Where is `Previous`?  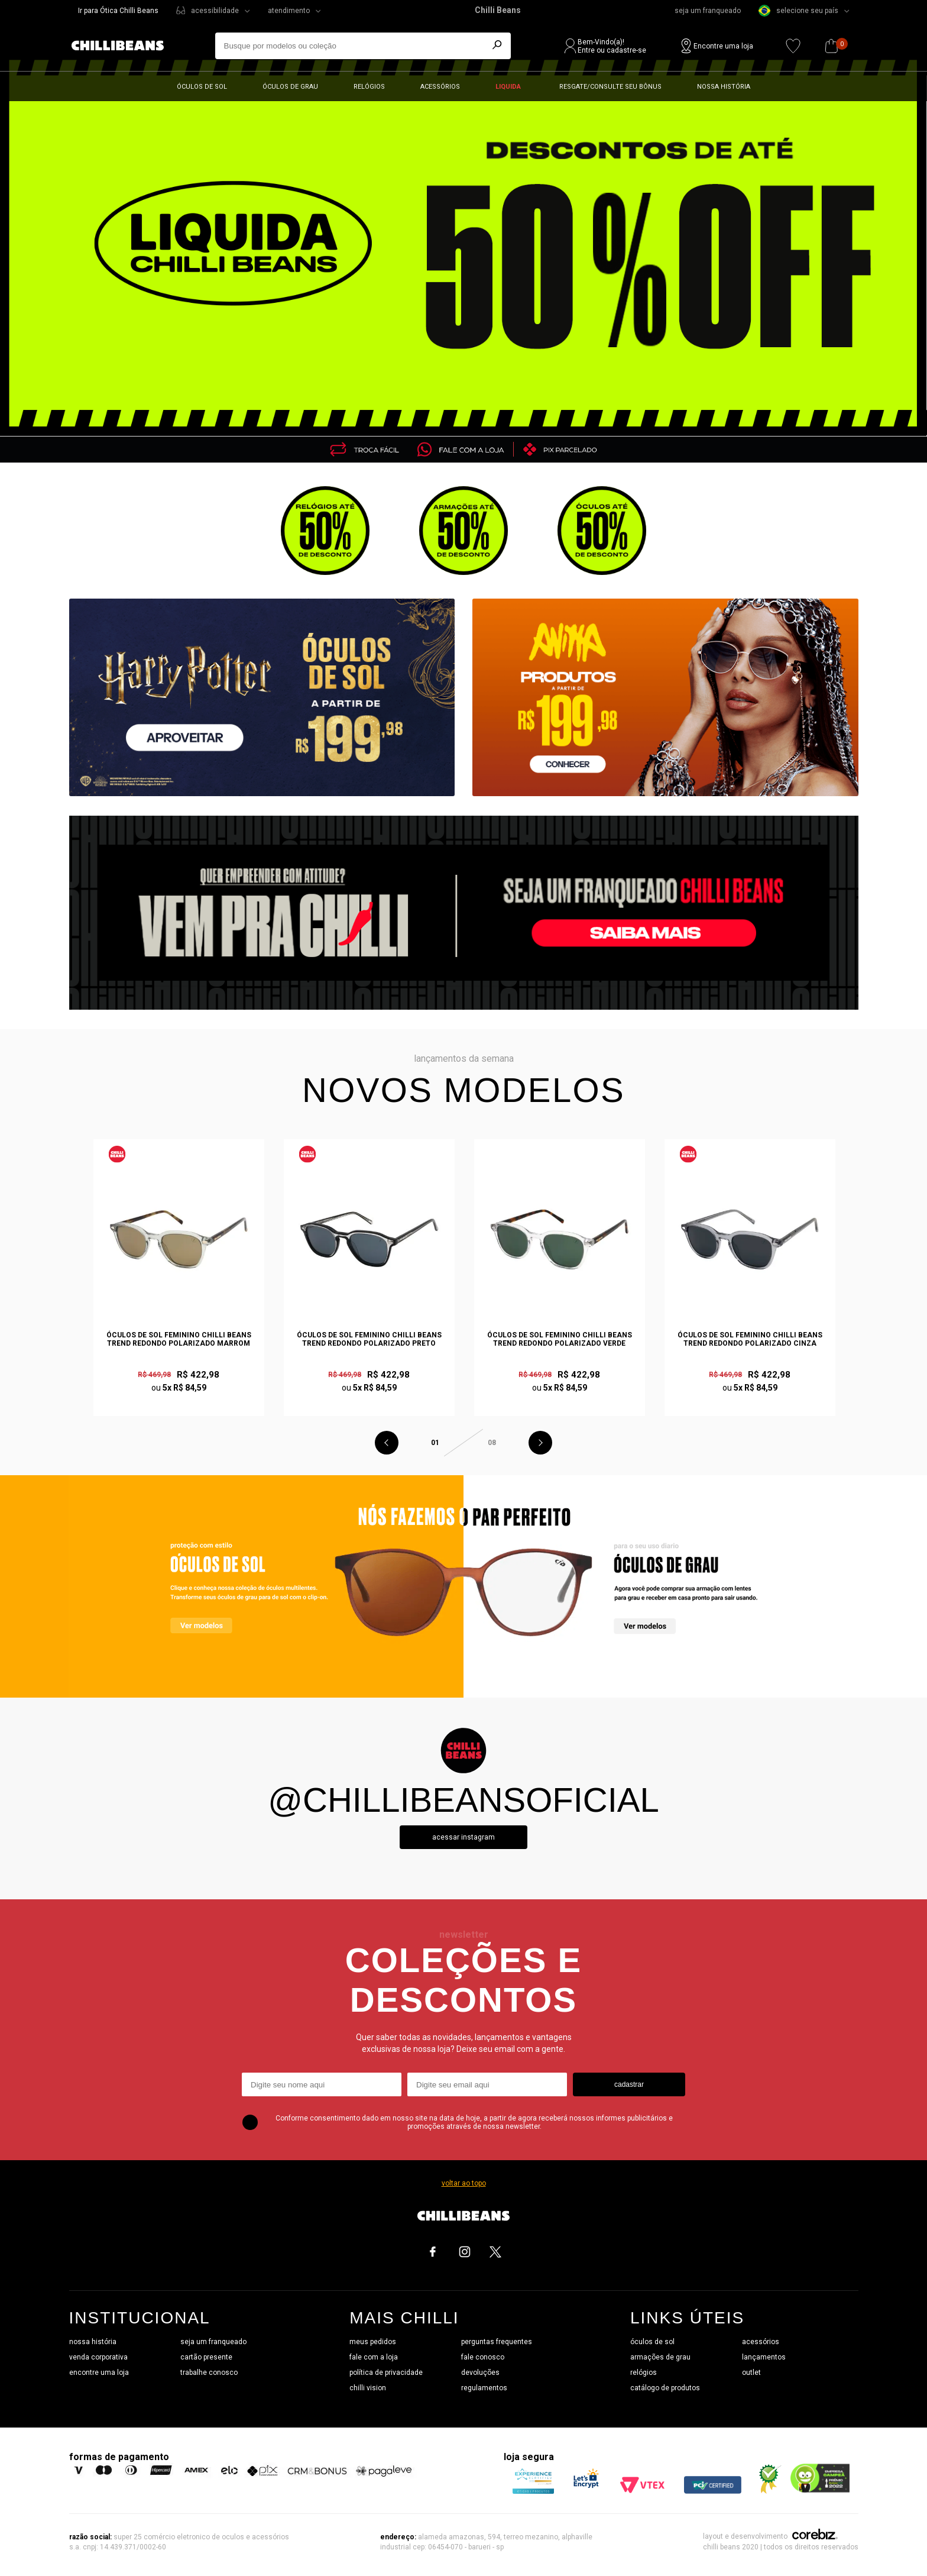
Previous is located at coordinates (386, 1443).